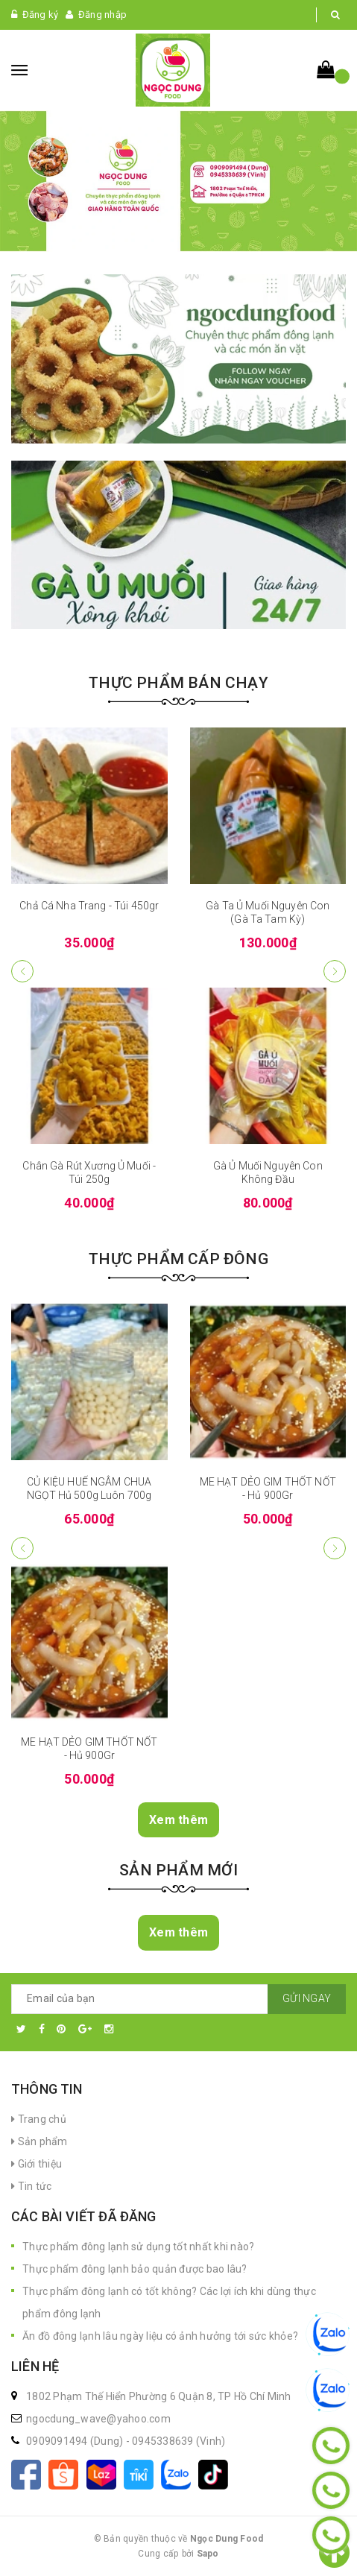 This screenshot has height=2576, width=357. Describe the element at coordinates (89, 906) in the screenshot. I see `Chả Cá Nha Trang - Túi 450gr` at that location.